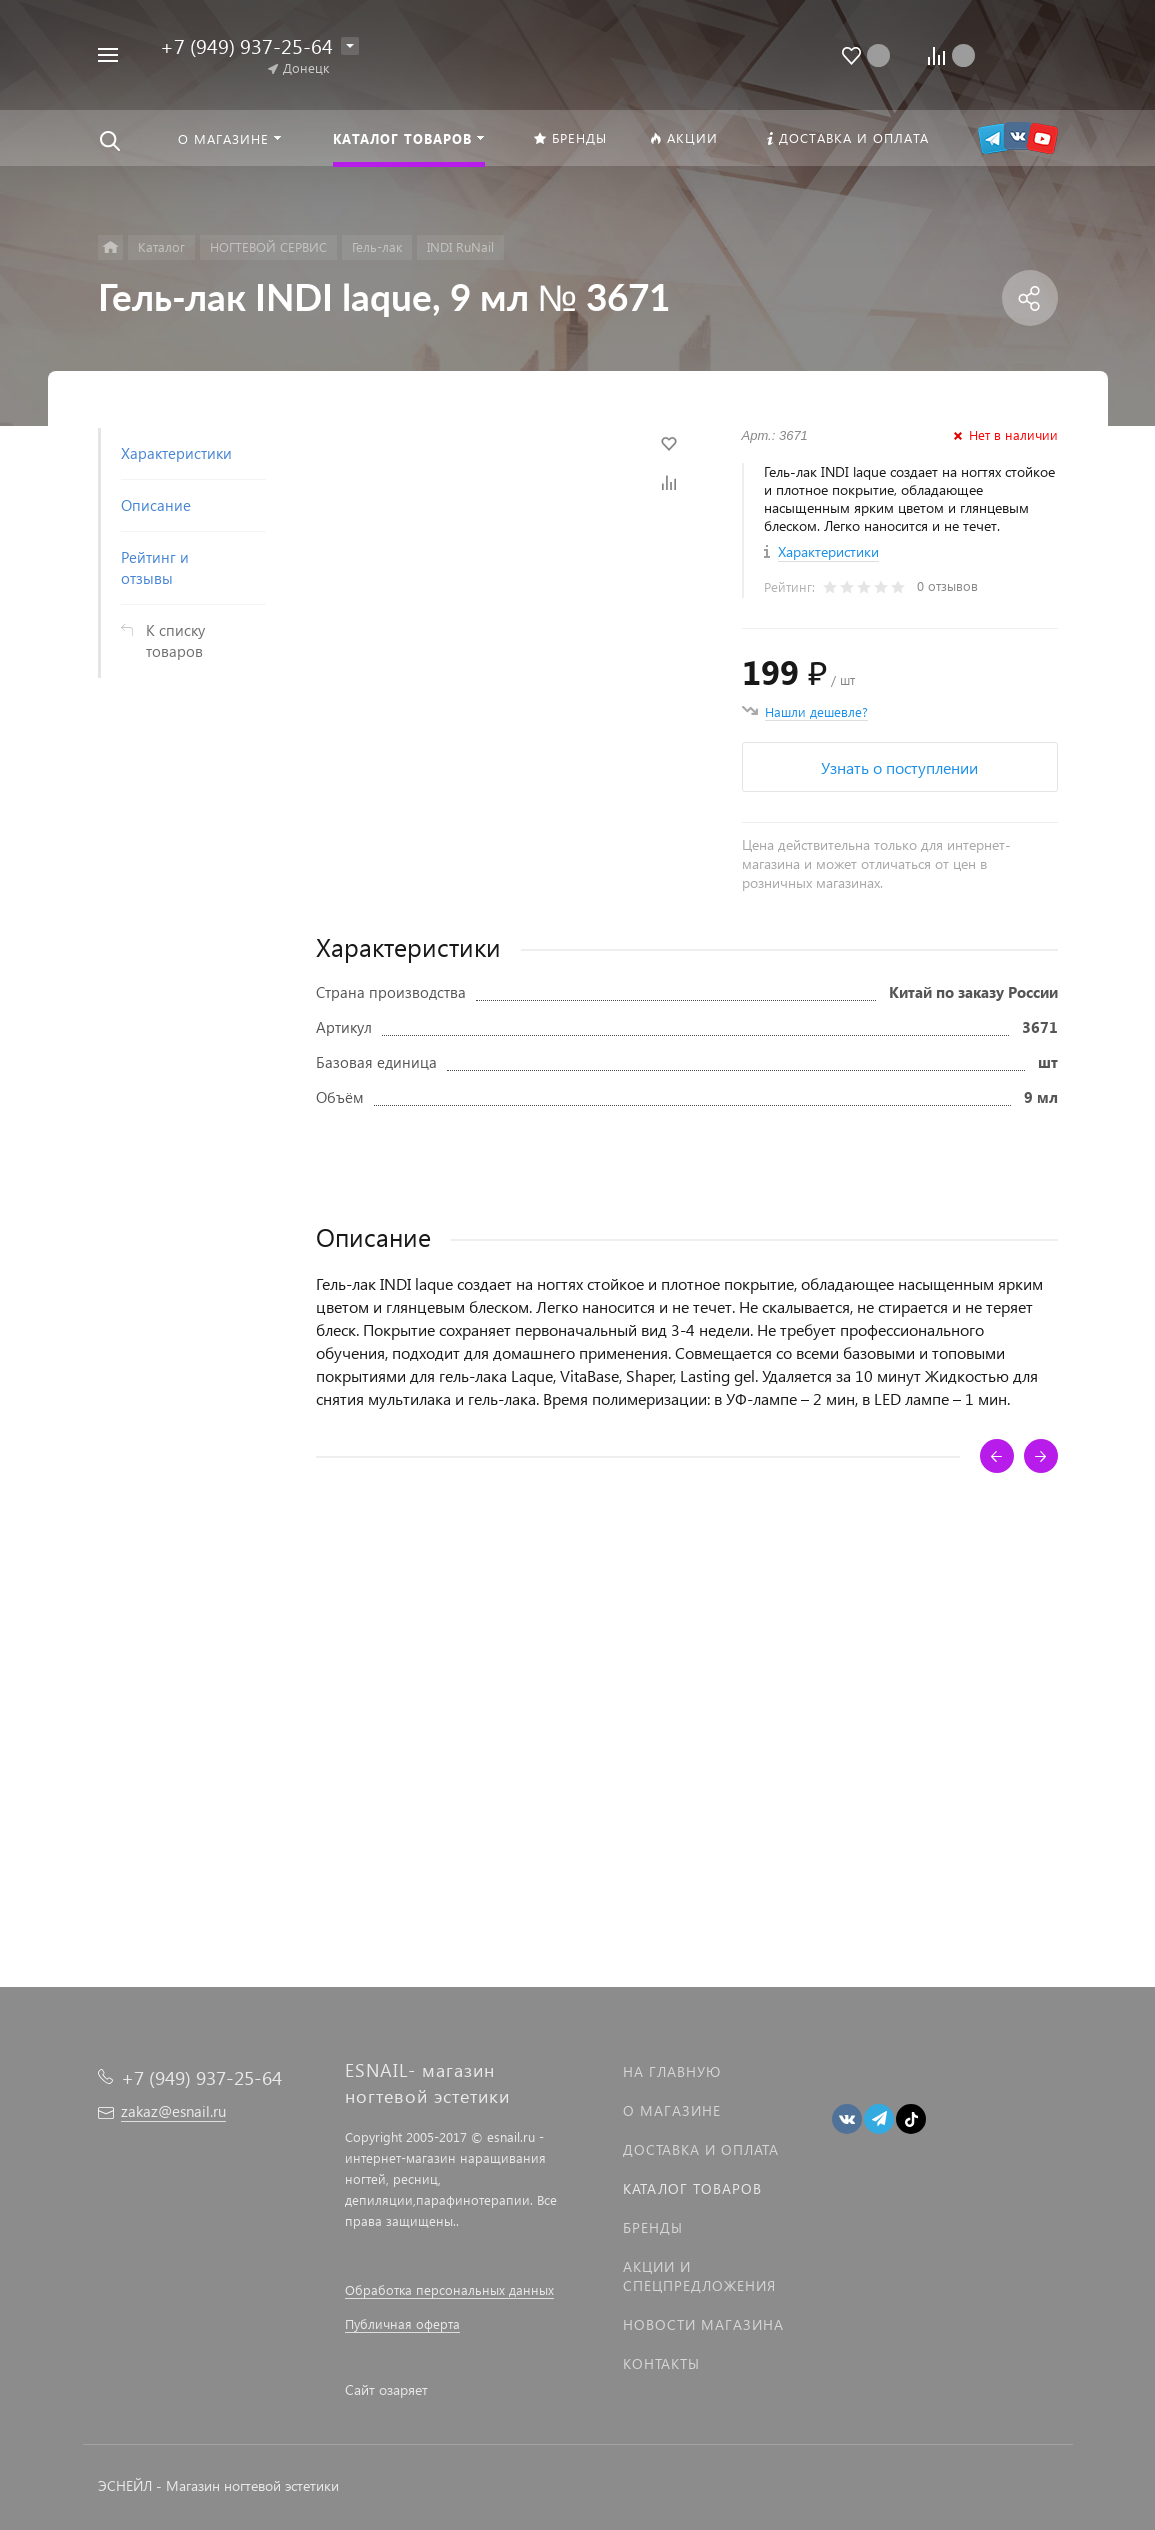 This screenshot has width=1155, height=2530. I want to click on Каталог товаров, so click(692, 2188).